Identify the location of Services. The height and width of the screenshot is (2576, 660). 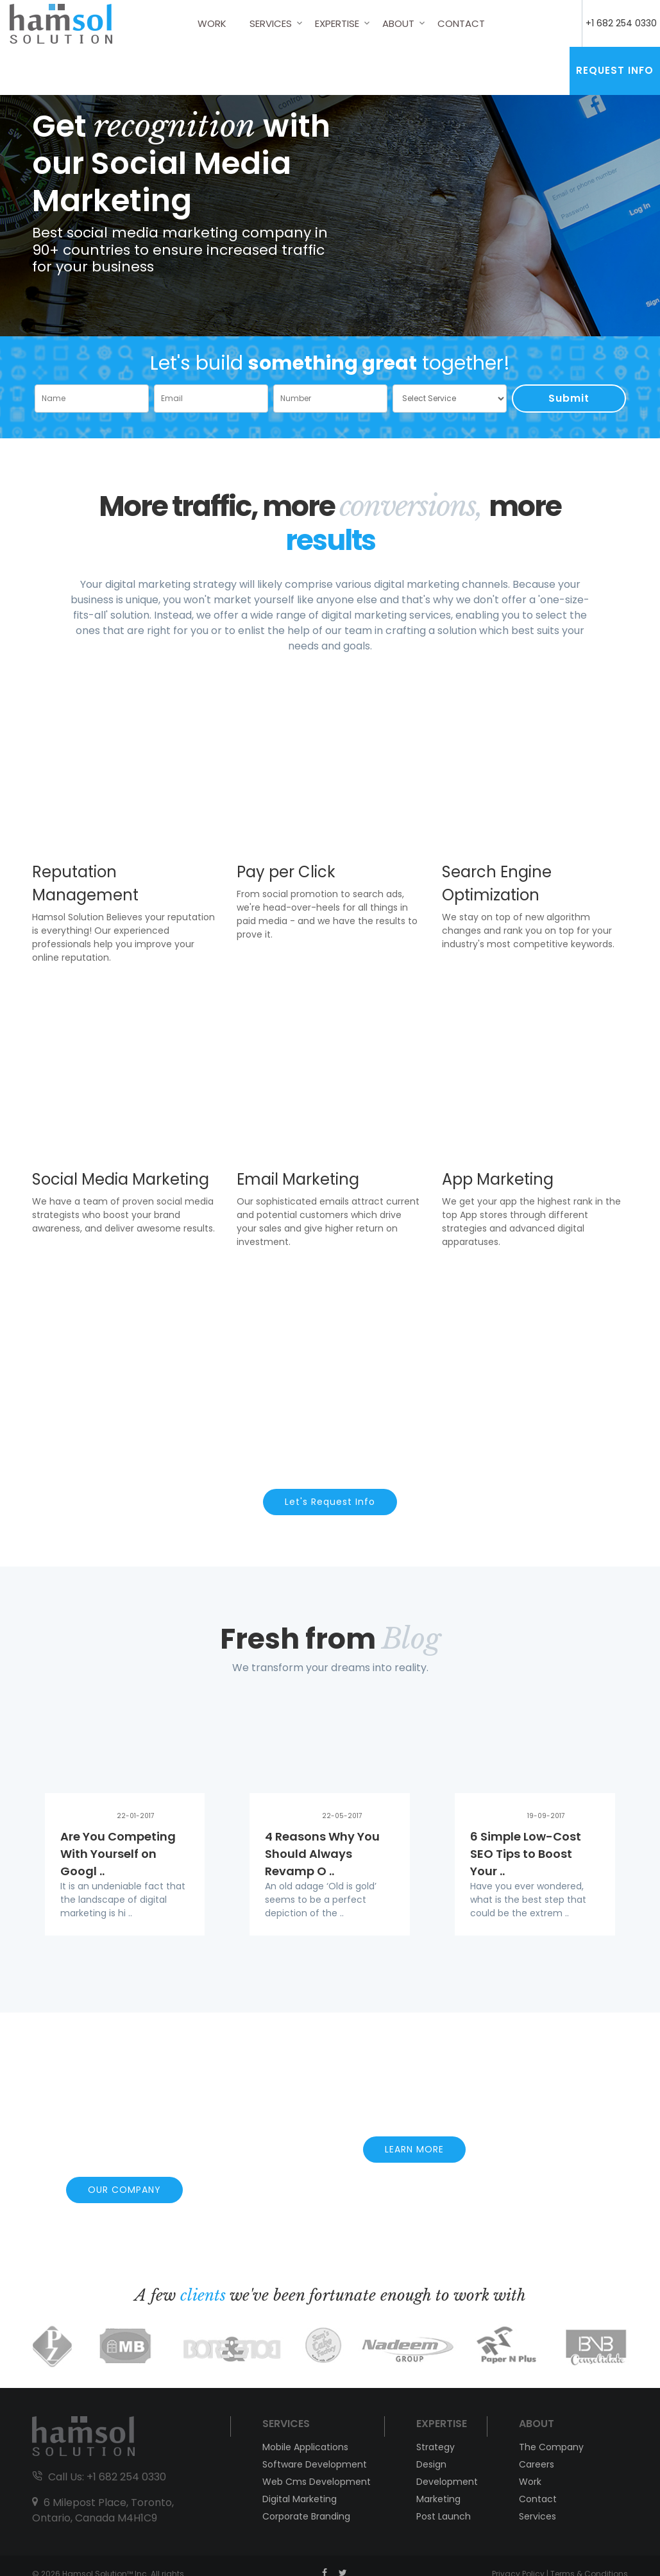
(271, 23).